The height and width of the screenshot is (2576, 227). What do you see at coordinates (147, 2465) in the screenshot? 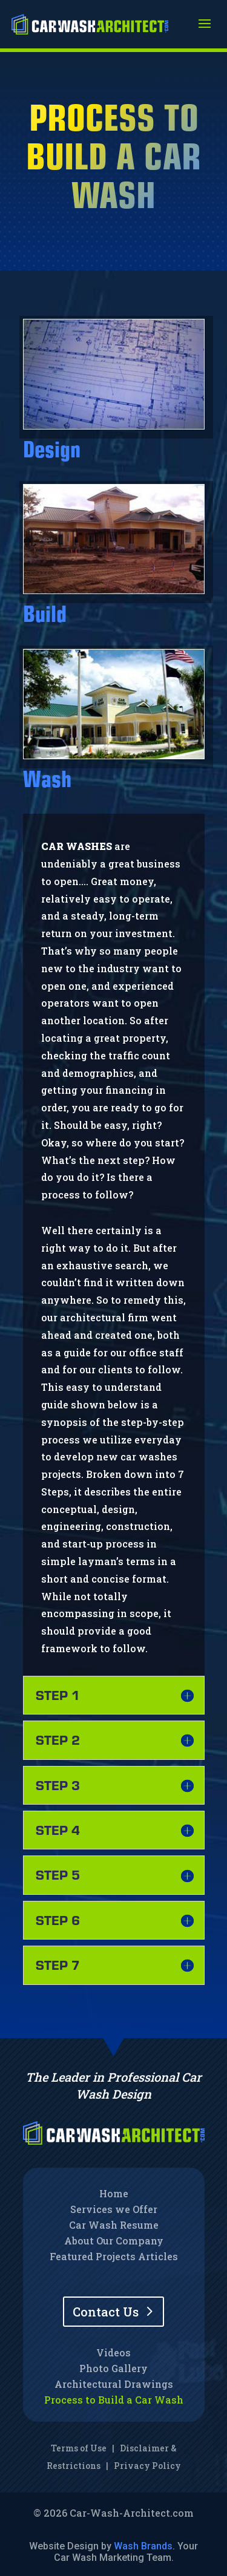
I see `Privacy Policy` at bounding box center [147, 2465].